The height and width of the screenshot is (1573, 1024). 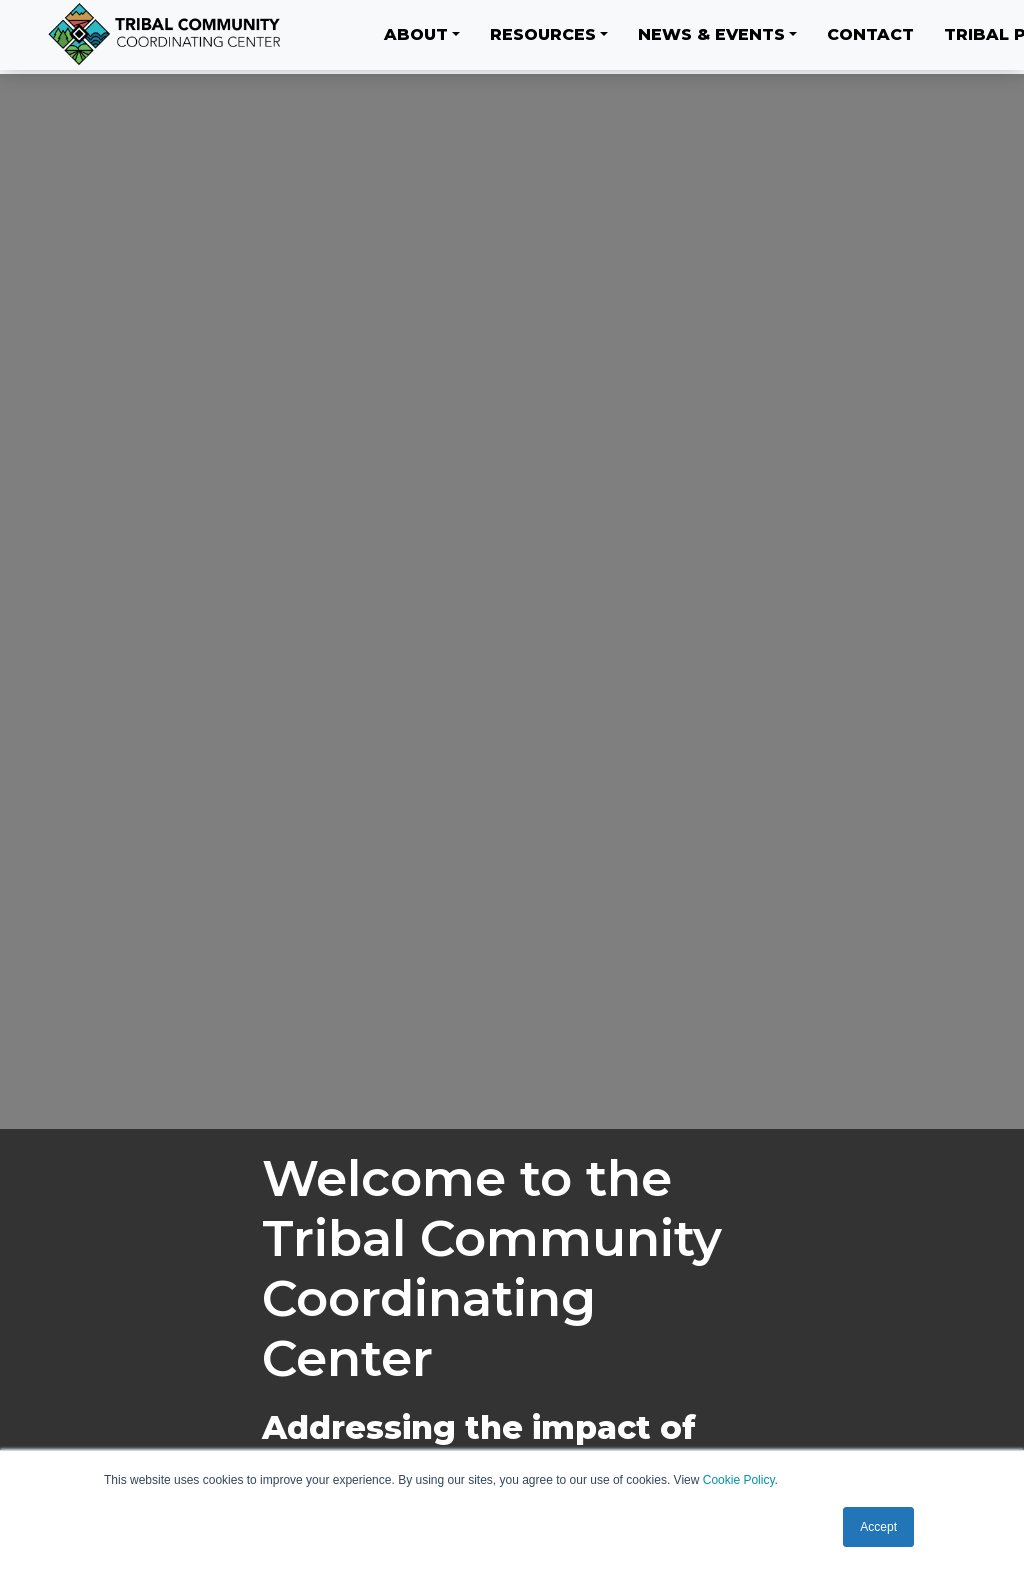 I want to click on Accept [button], so click(x=878, y=1527).